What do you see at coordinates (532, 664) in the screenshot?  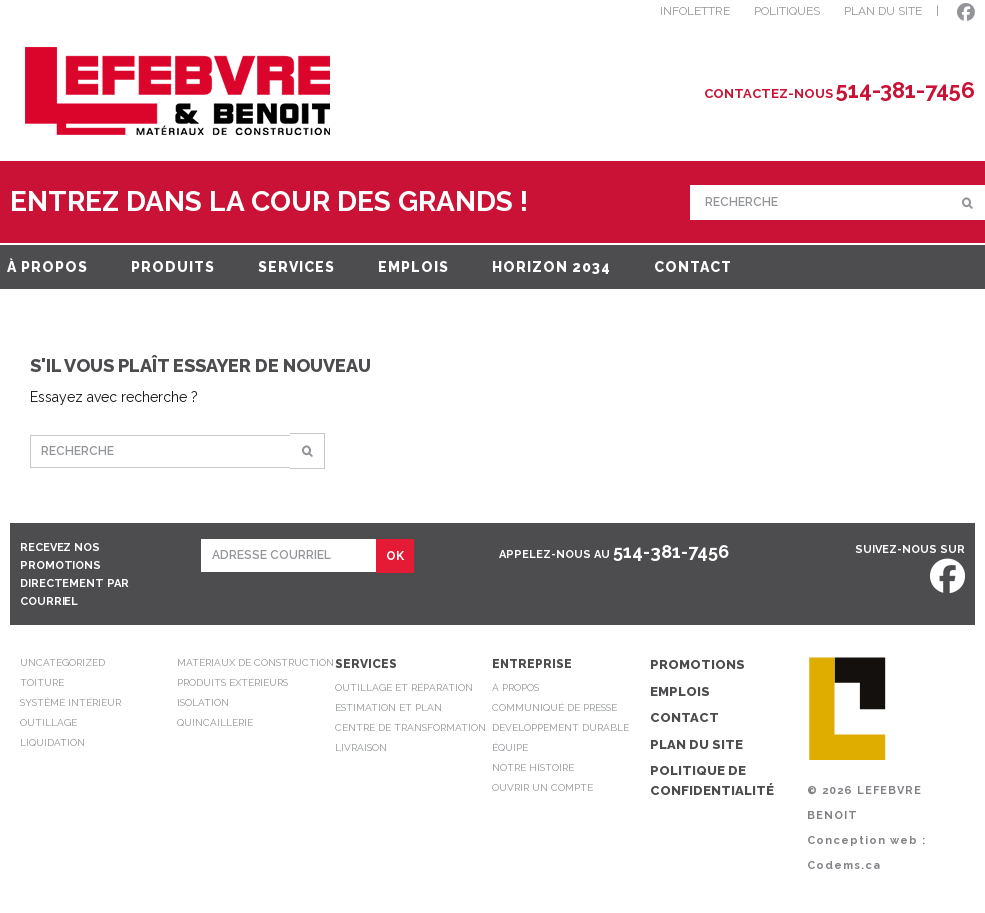 I see `Entreprise` at bounding box center [532, 664].